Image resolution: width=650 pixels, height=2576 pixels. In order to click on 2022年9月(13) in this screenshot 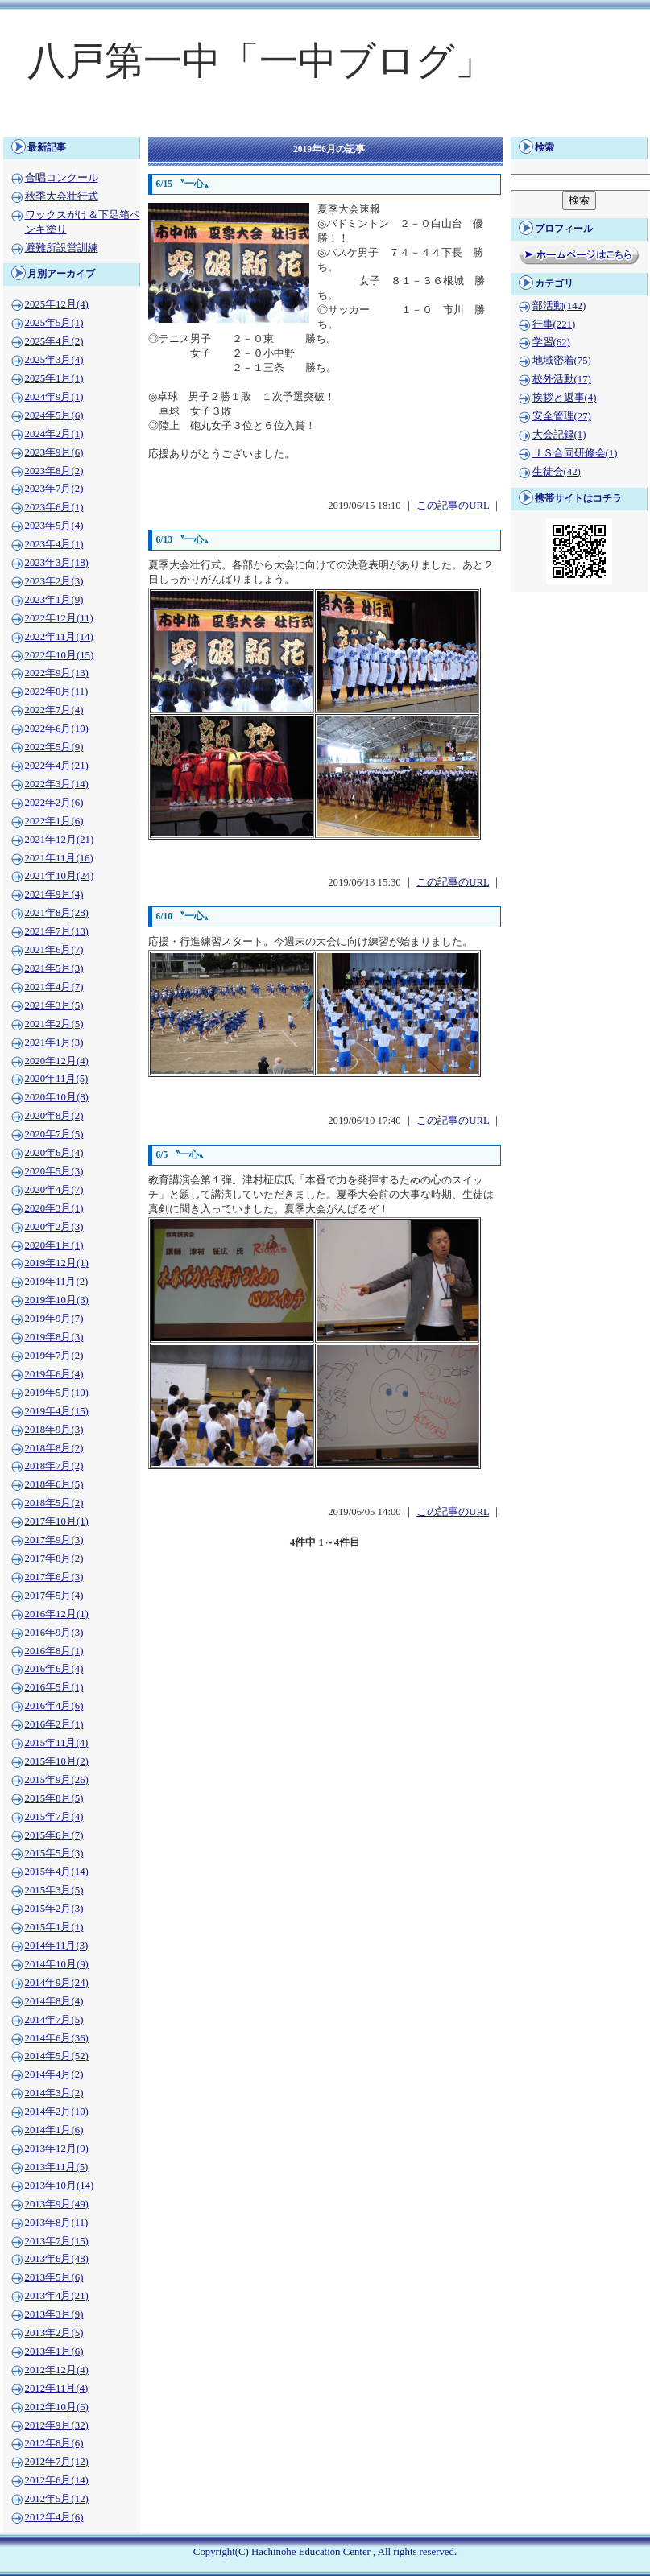, I will do `click(57, 673)`.